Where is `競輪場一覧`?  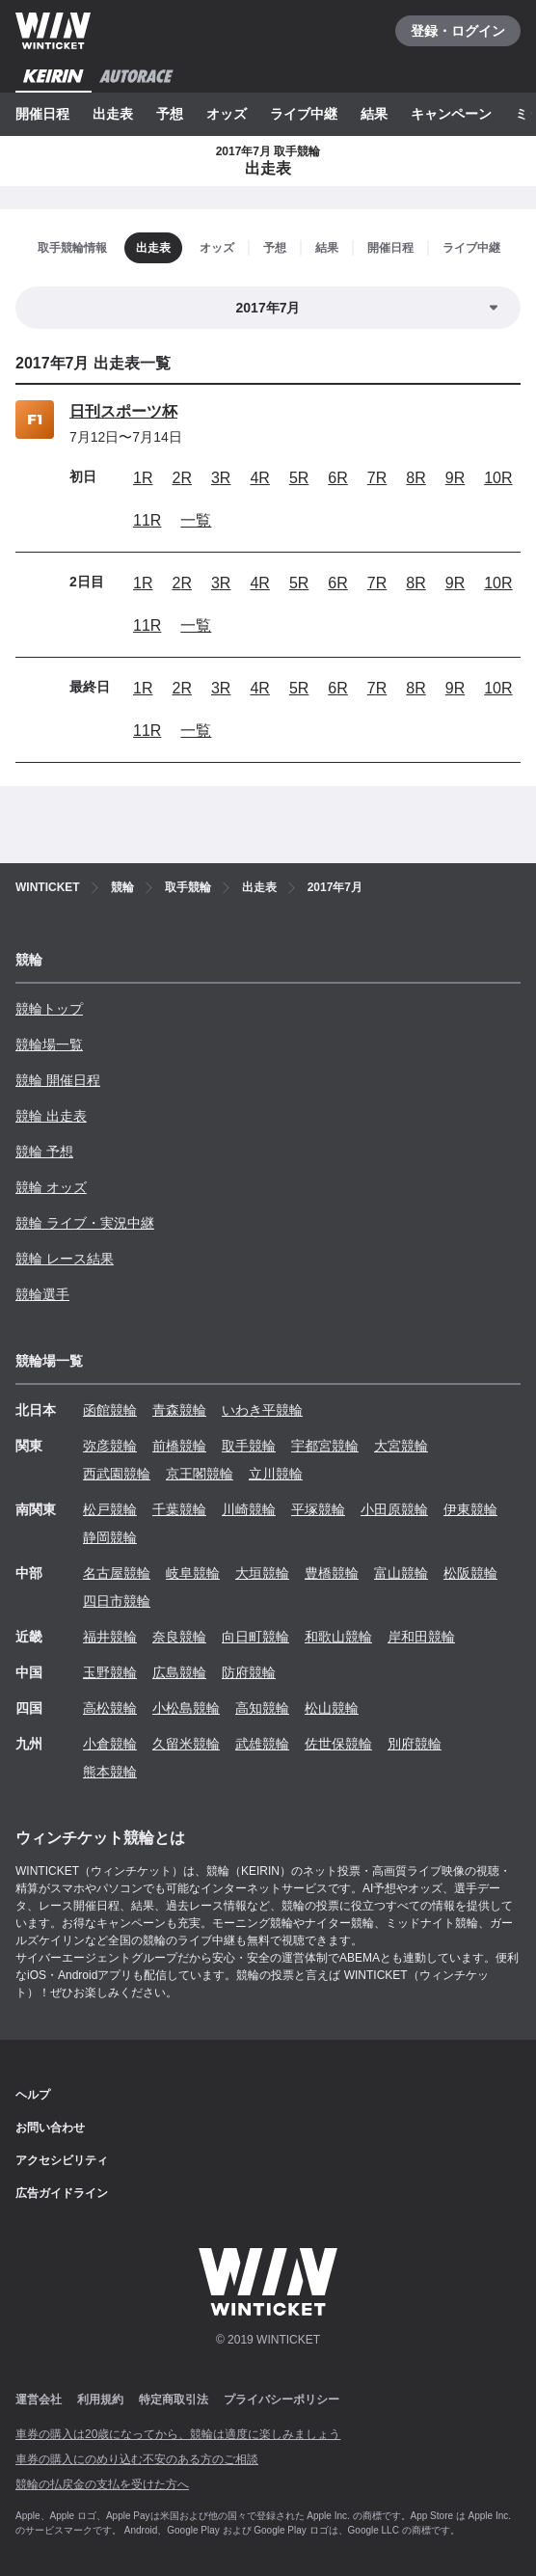 競輪場一覧 is located at coordinates (49, 1044).